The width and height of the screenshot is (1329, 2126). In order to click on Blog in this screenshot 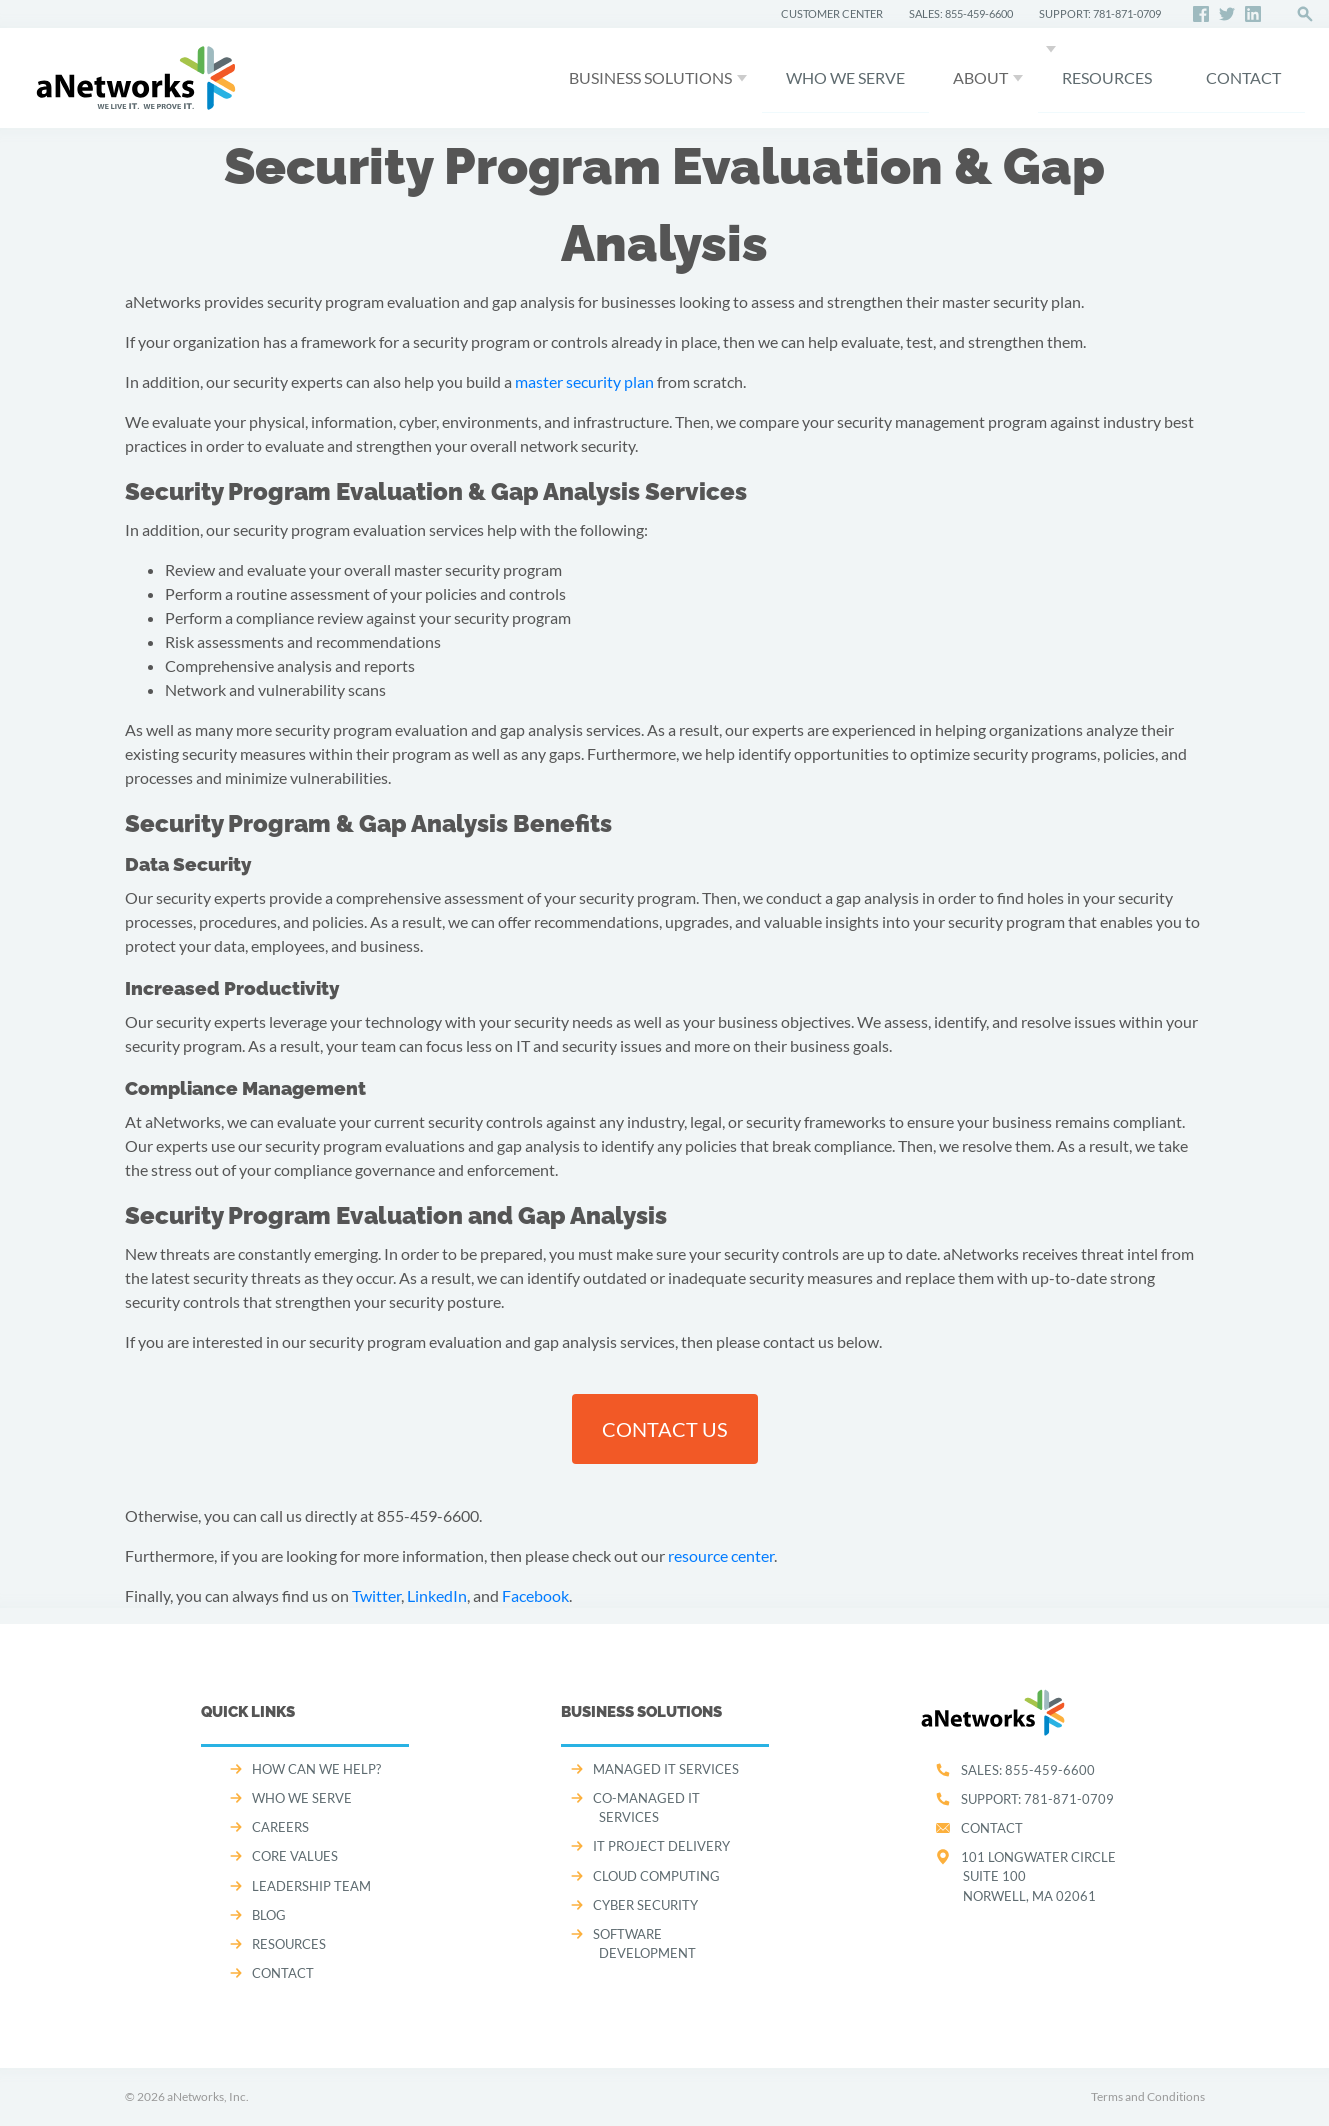, I will do `click(269, 1915)`.